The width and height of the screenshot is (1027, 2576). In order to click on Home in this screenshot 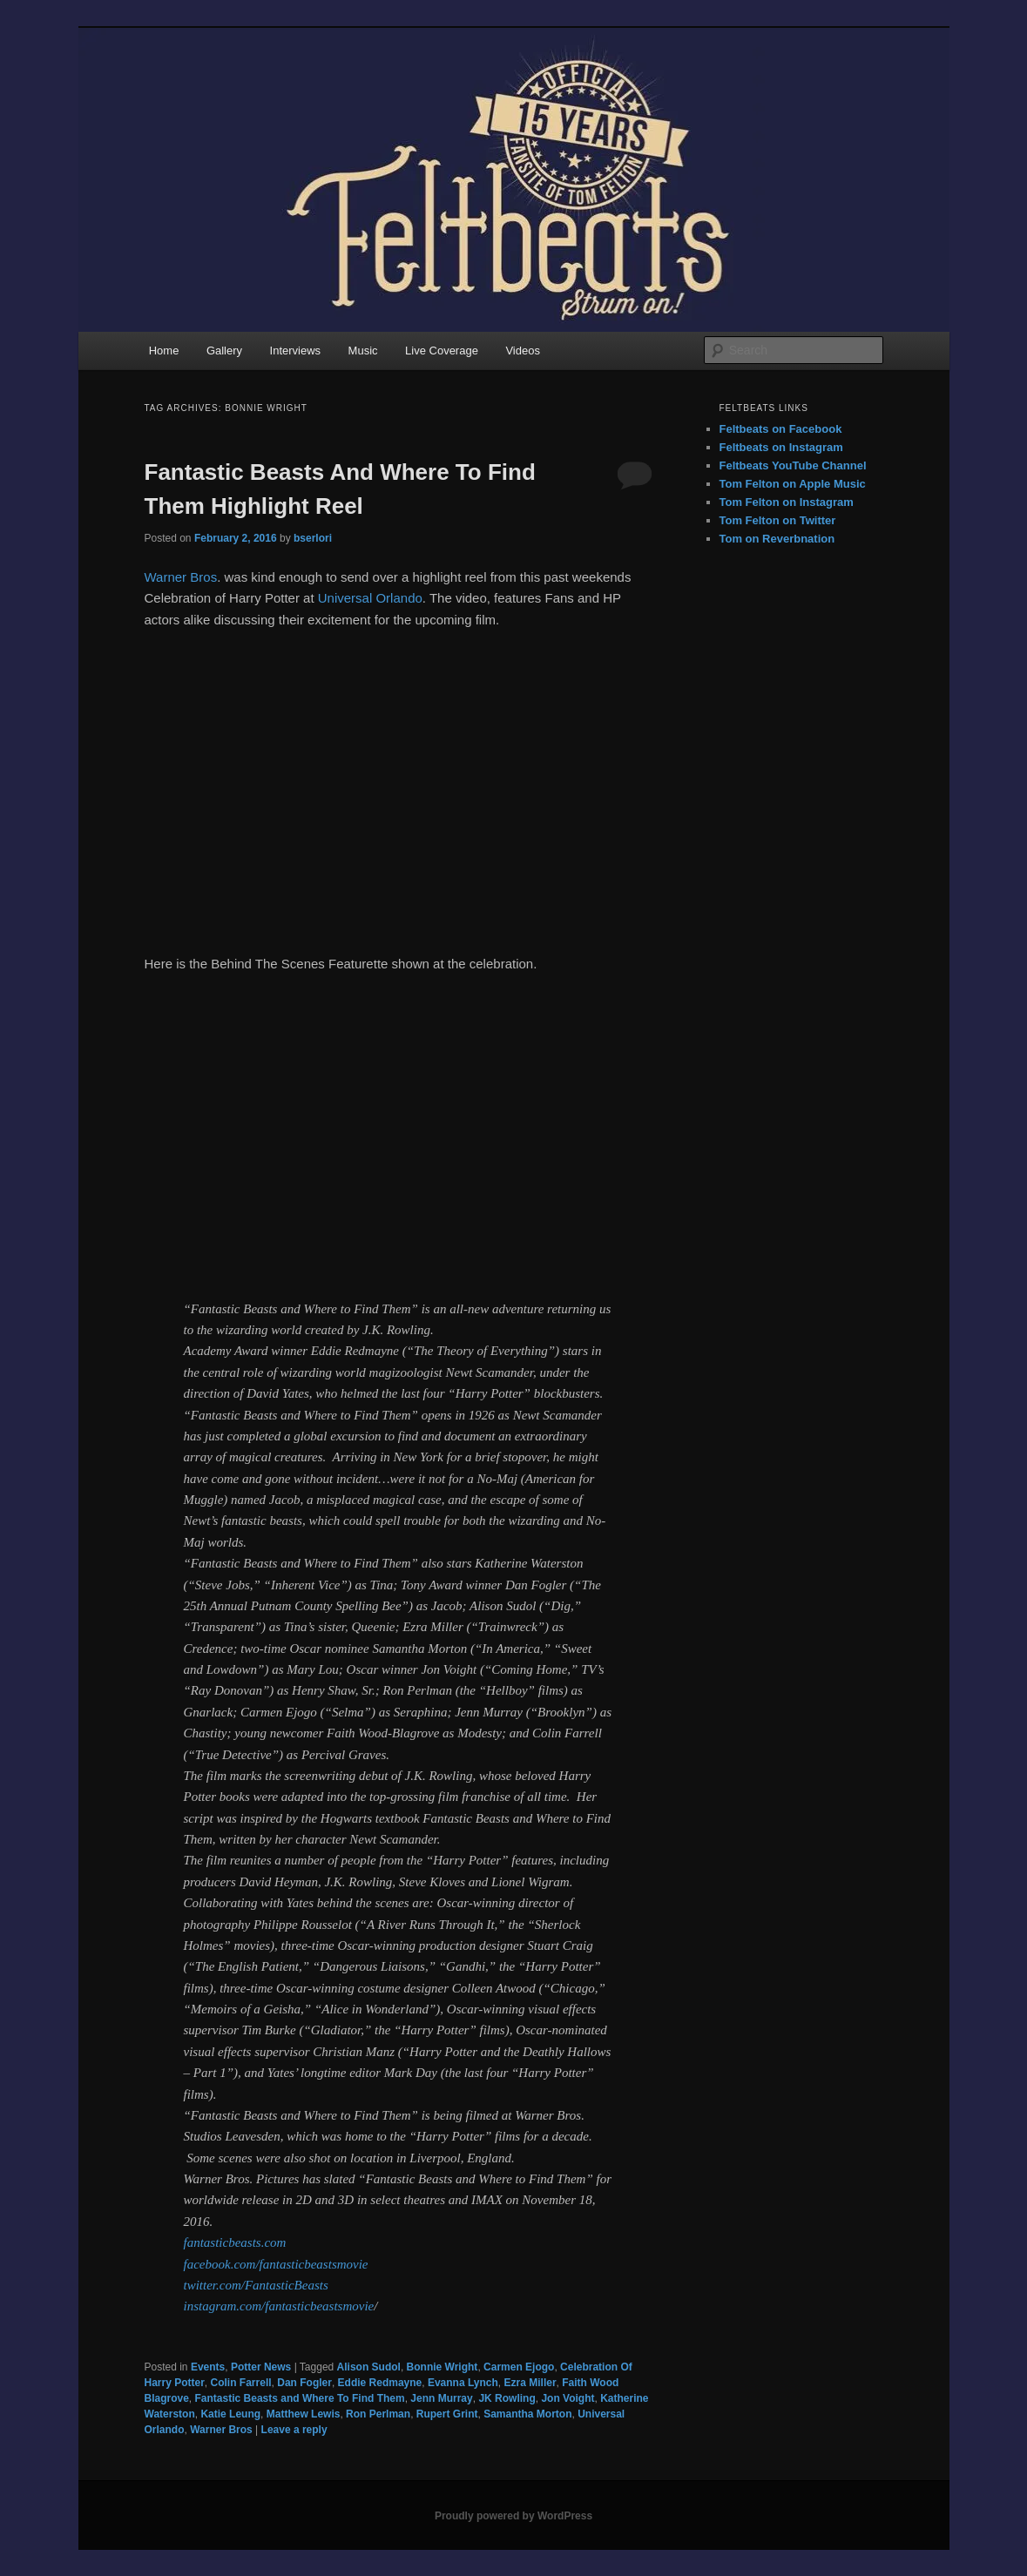, I will do `click(164, 350)`.